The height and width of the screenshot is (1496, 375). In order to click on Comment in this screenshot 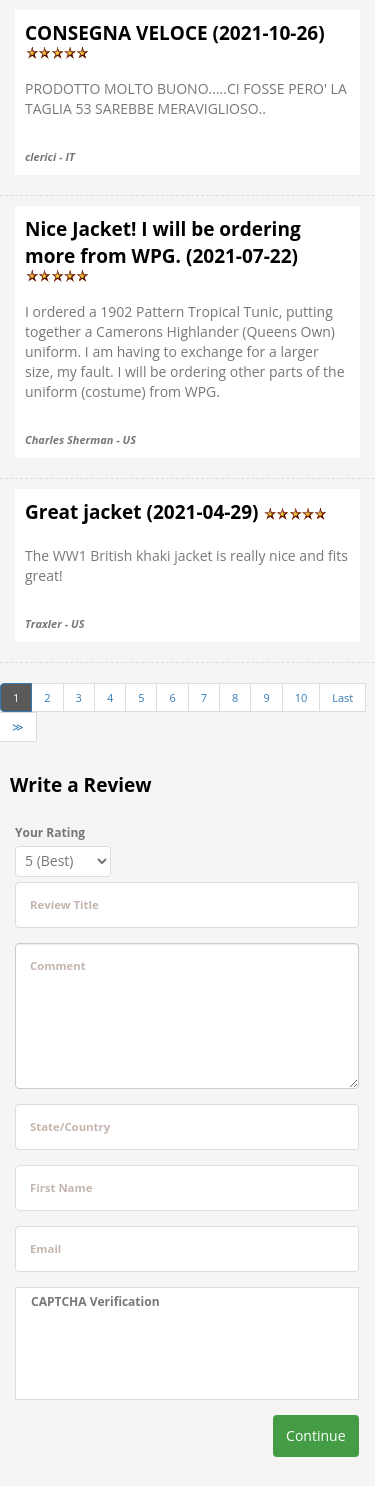, I will do `click(58, 965)`.